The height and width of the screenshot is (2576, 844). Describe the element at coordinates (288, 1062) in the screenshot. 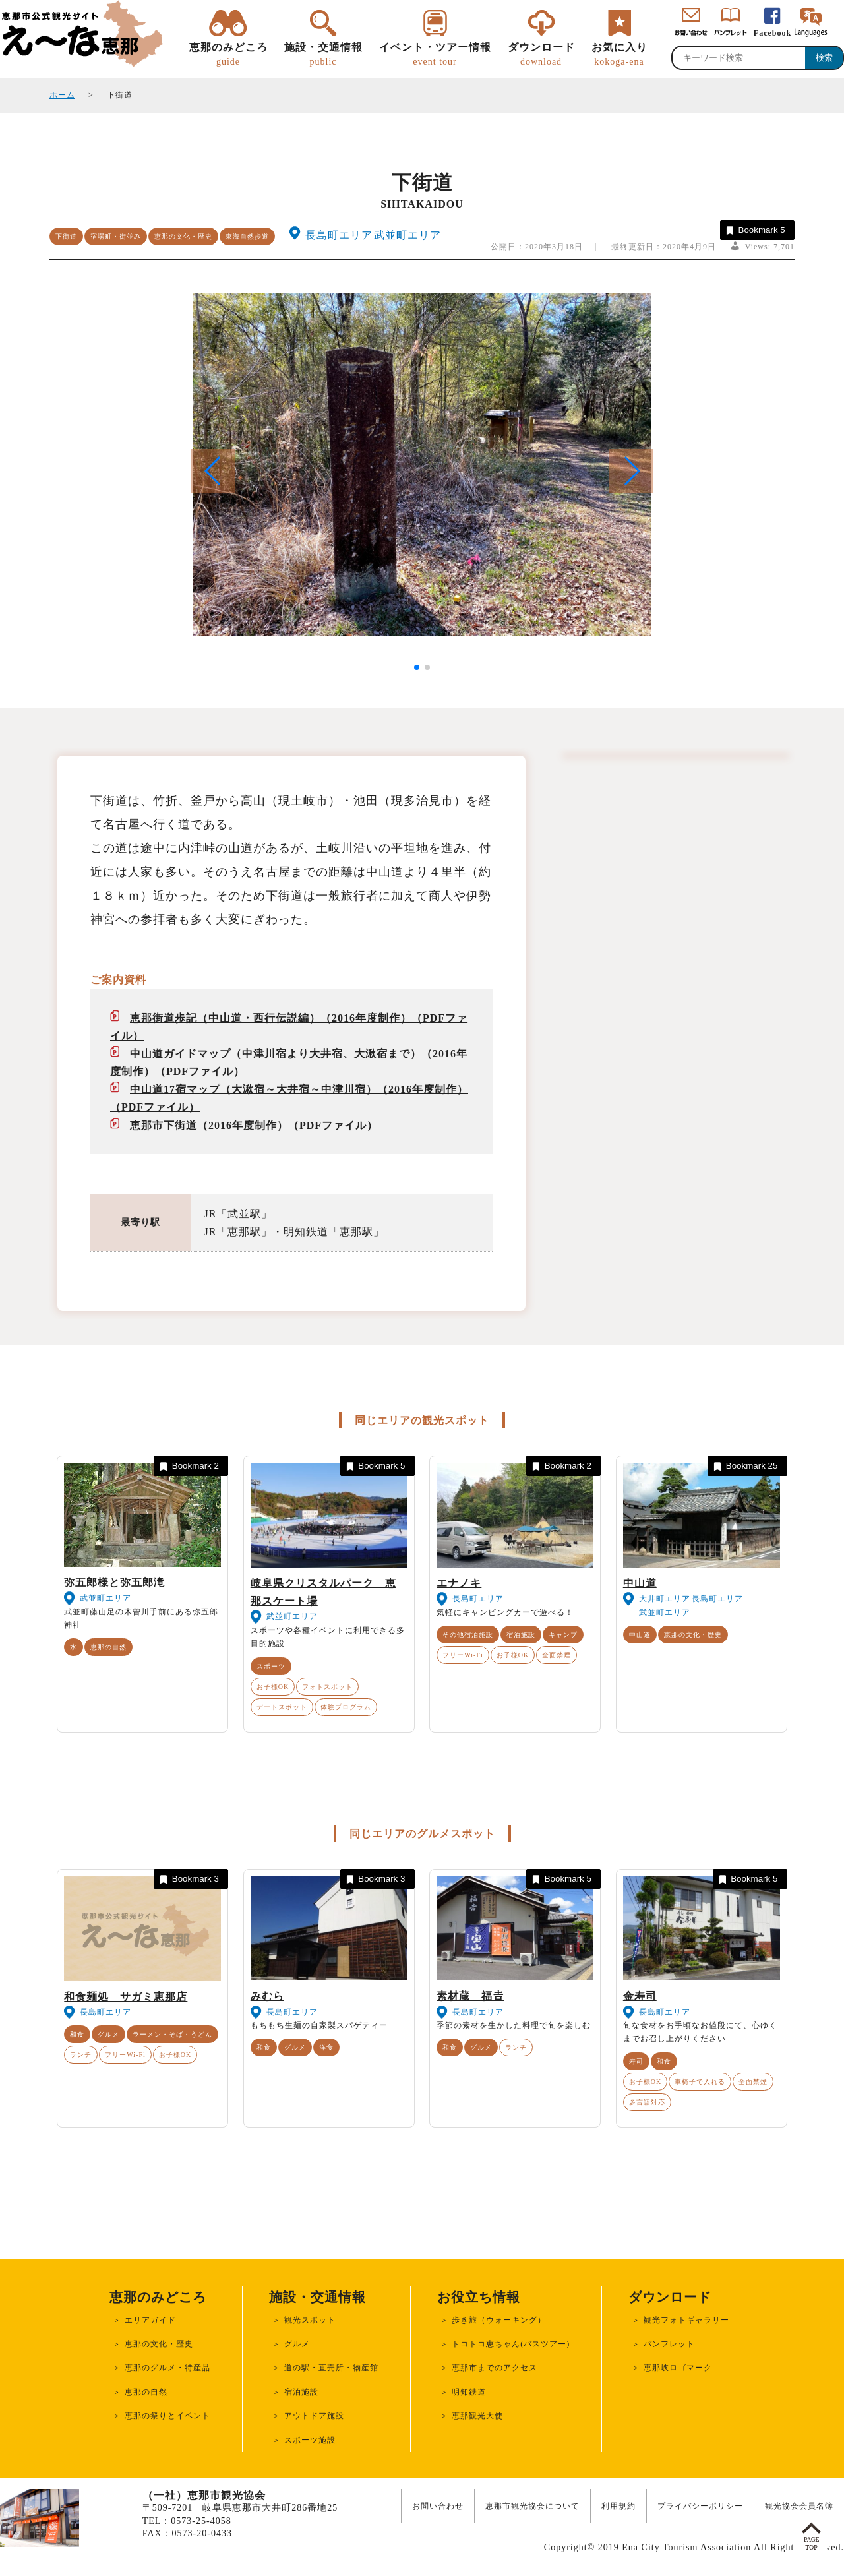

I see `中山道ガイドマップ（中津川宿より大井宿、大湫宿まで）（2016年度制作）` at that location.